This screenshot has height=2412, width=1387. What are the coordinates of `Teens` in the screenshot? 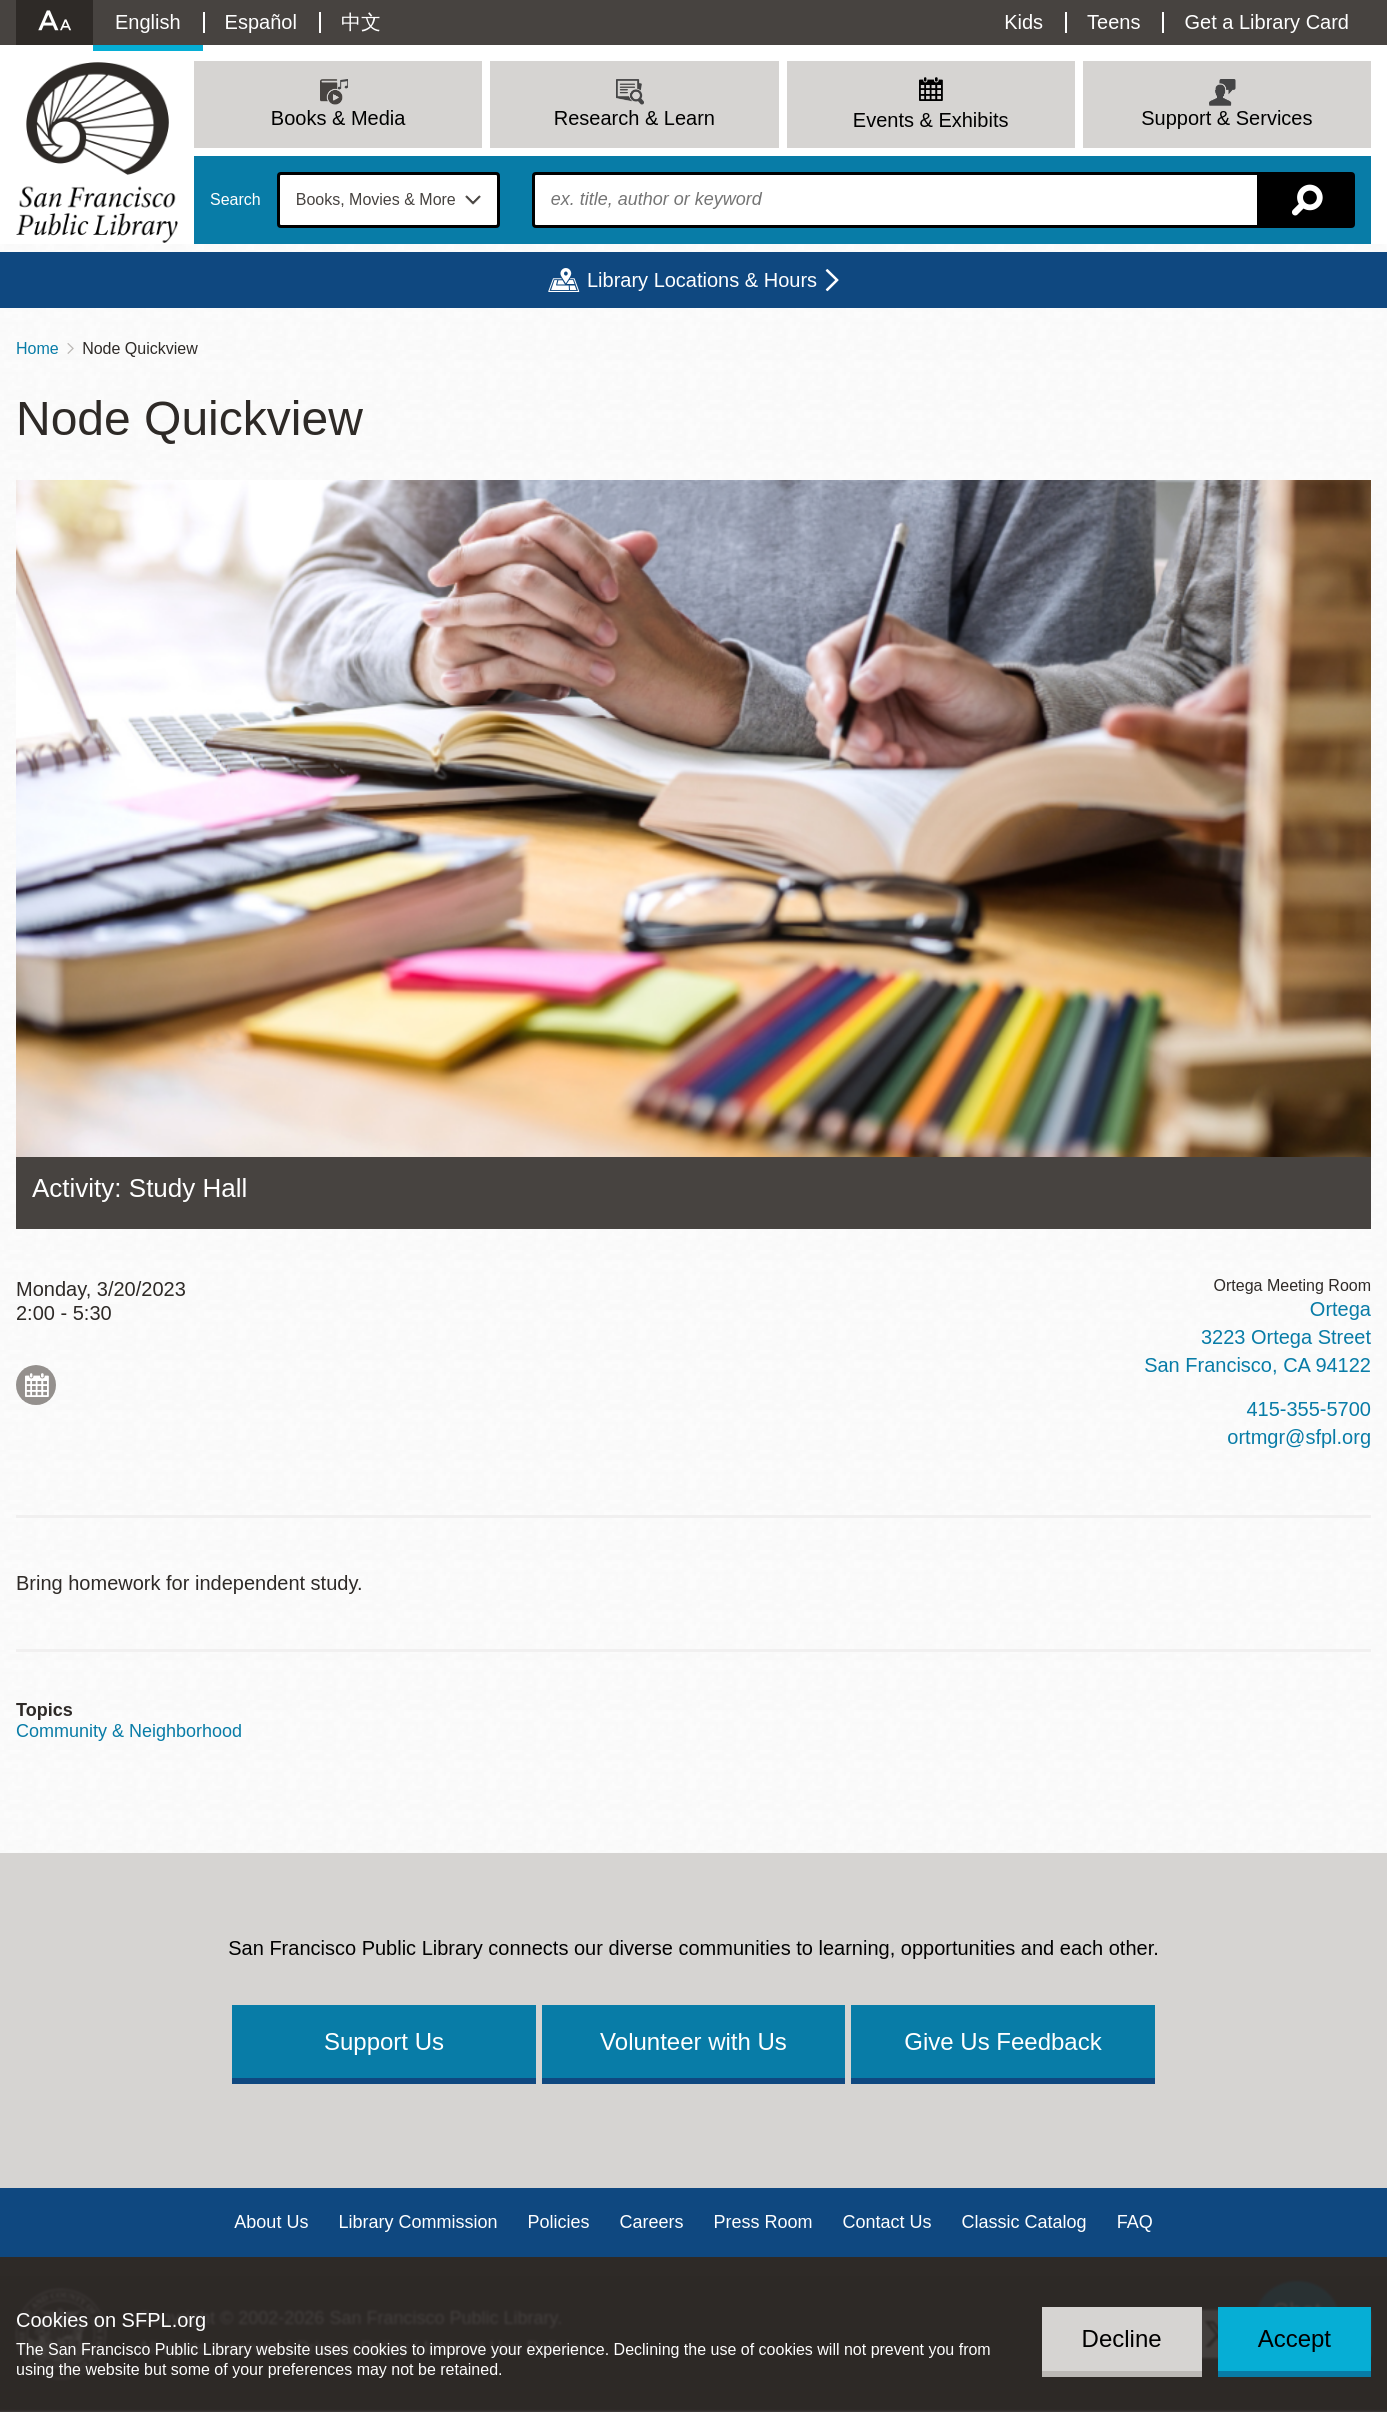 It's located at (1113, 22).